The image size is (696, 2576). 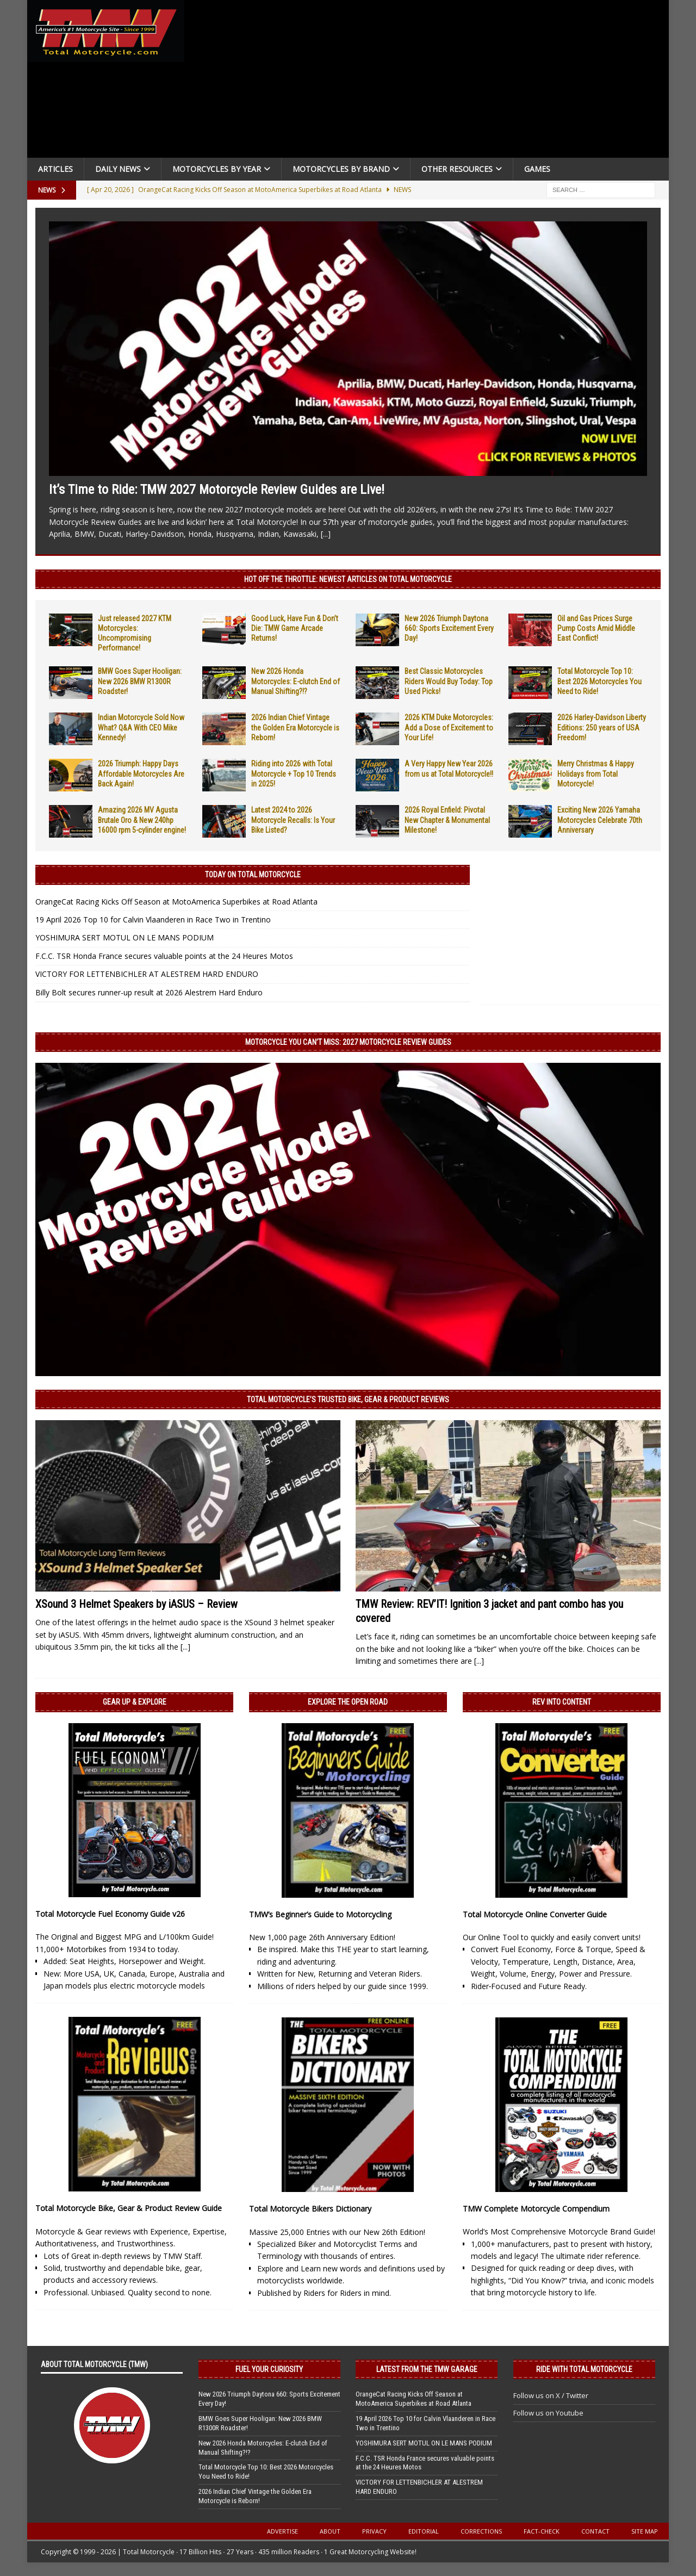 I want to click on Exciting New 2026 Yamaha Motorcycles Celebrate 70th Anniversary, so click(x=599, y=820).